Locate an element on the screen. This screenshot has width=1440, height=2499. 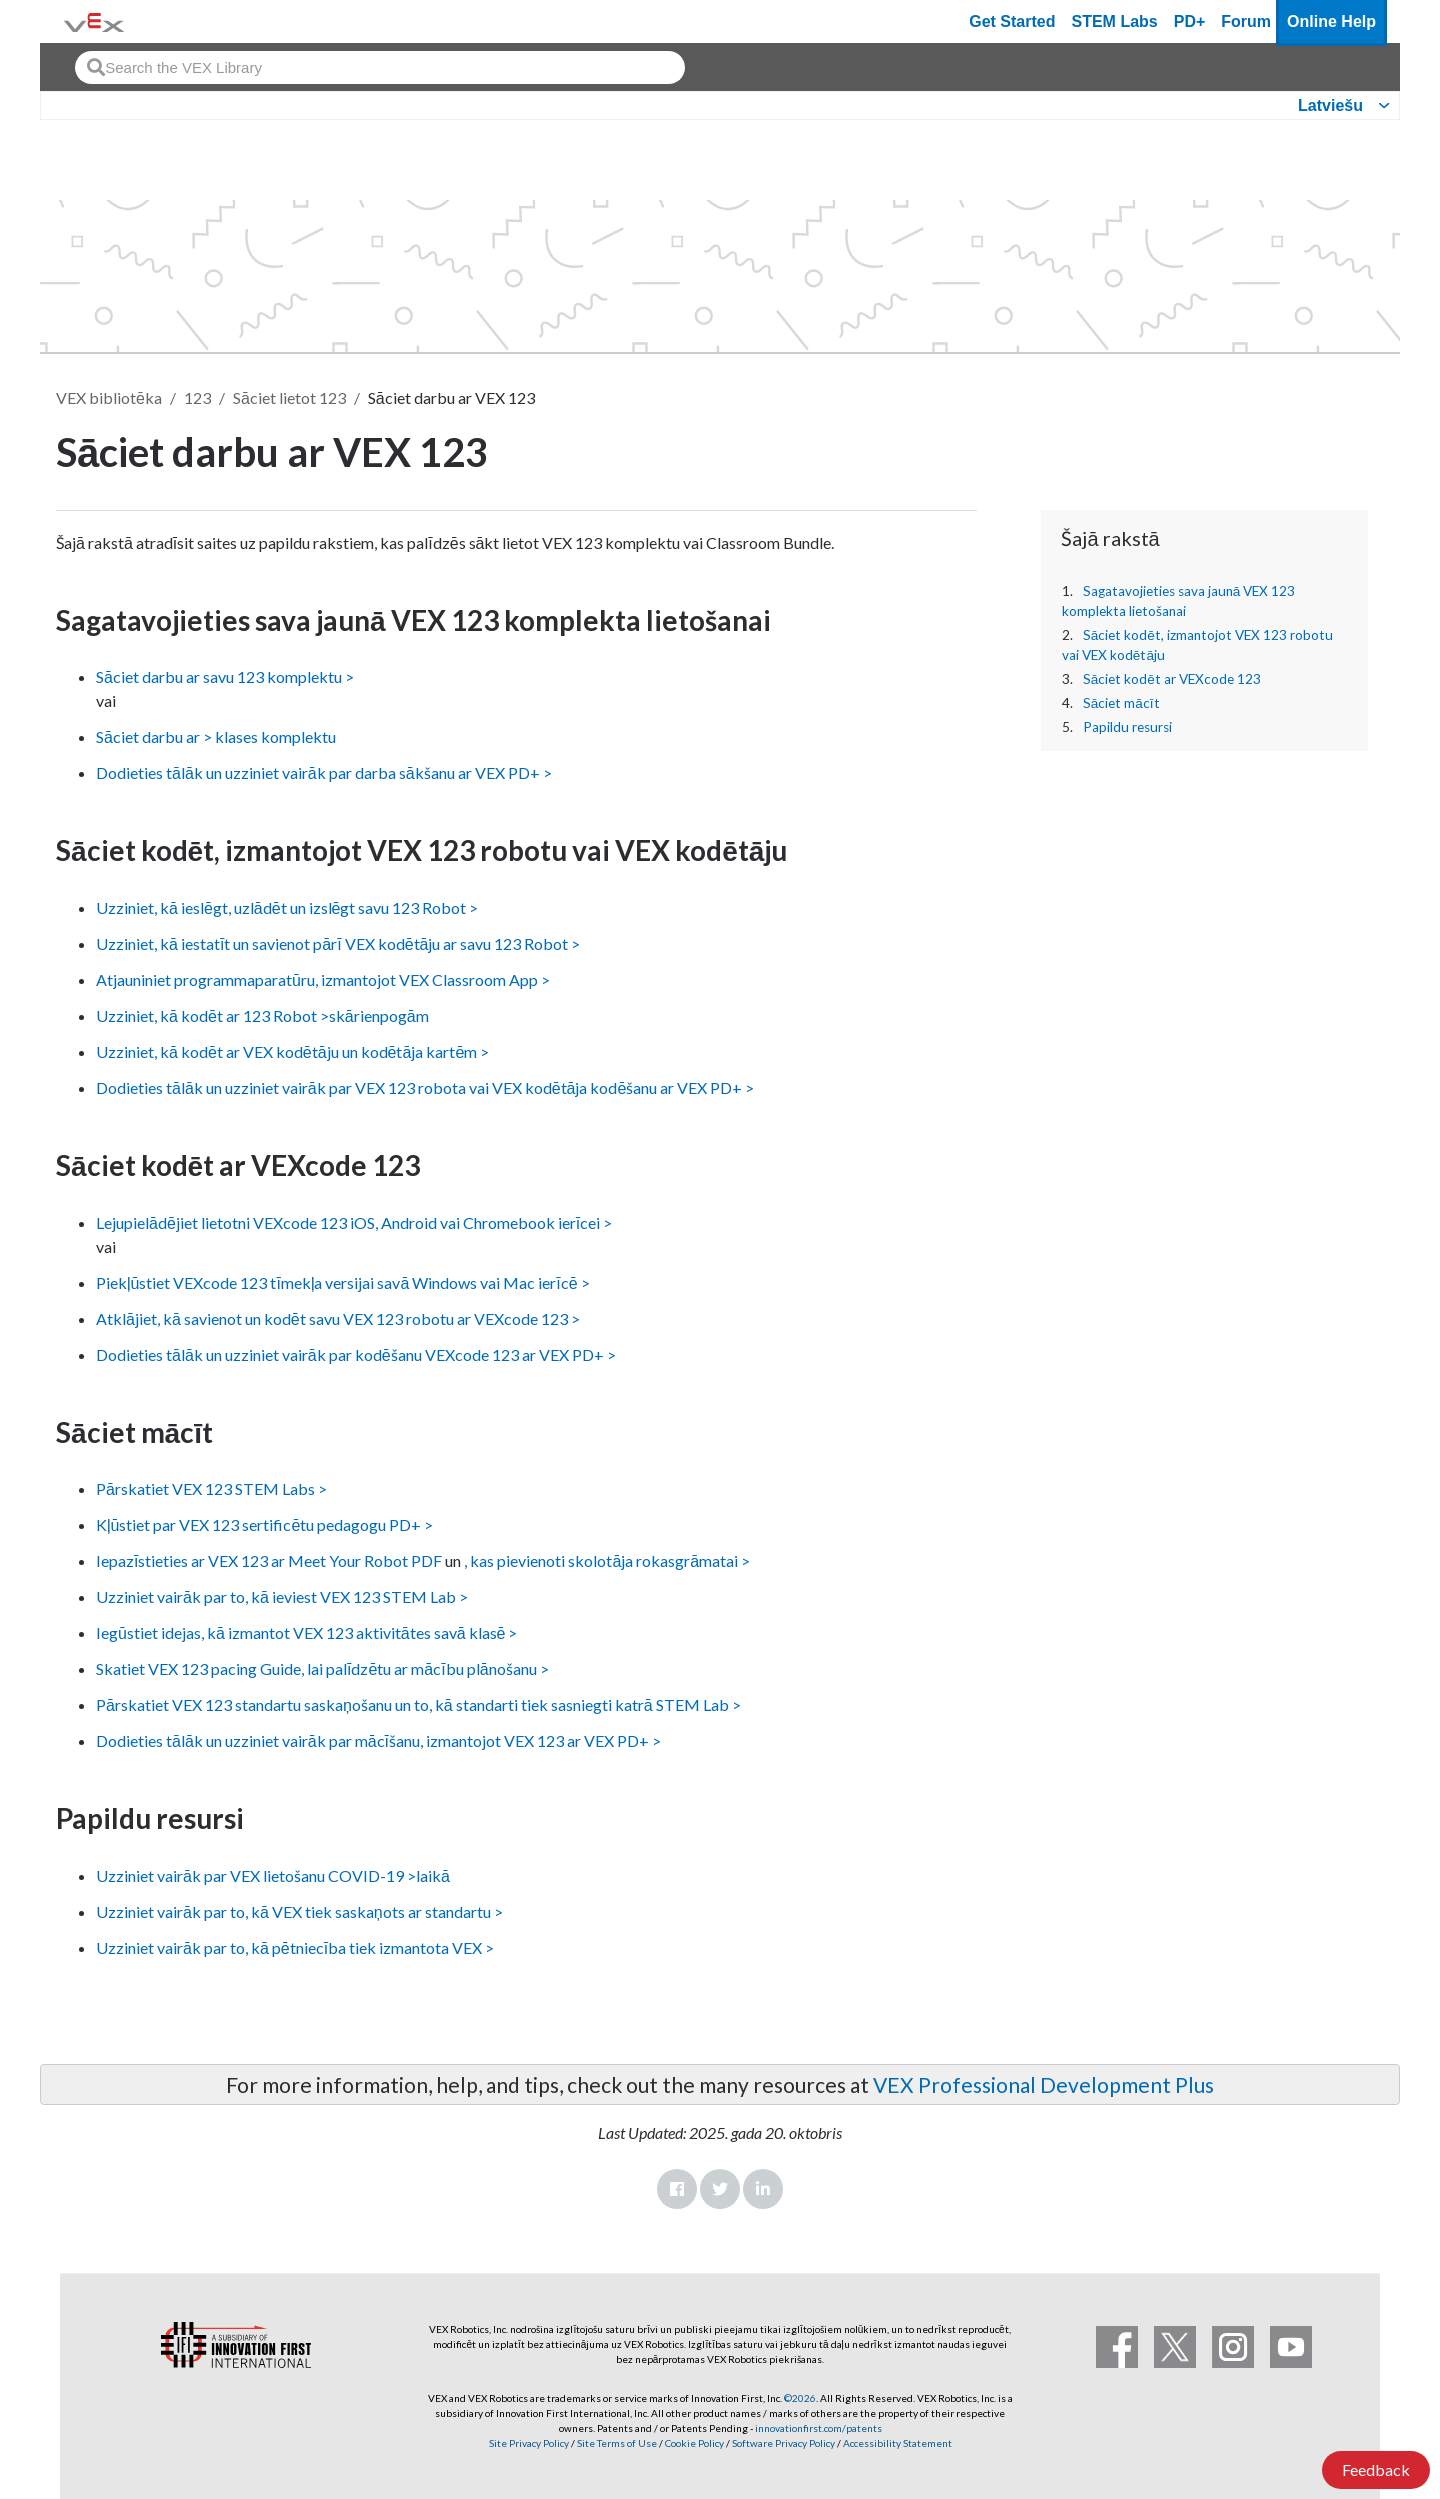
Uzziniet, kā kodēt ar 123 Robot >skārienpogām is located at coordinates (262, 1015).